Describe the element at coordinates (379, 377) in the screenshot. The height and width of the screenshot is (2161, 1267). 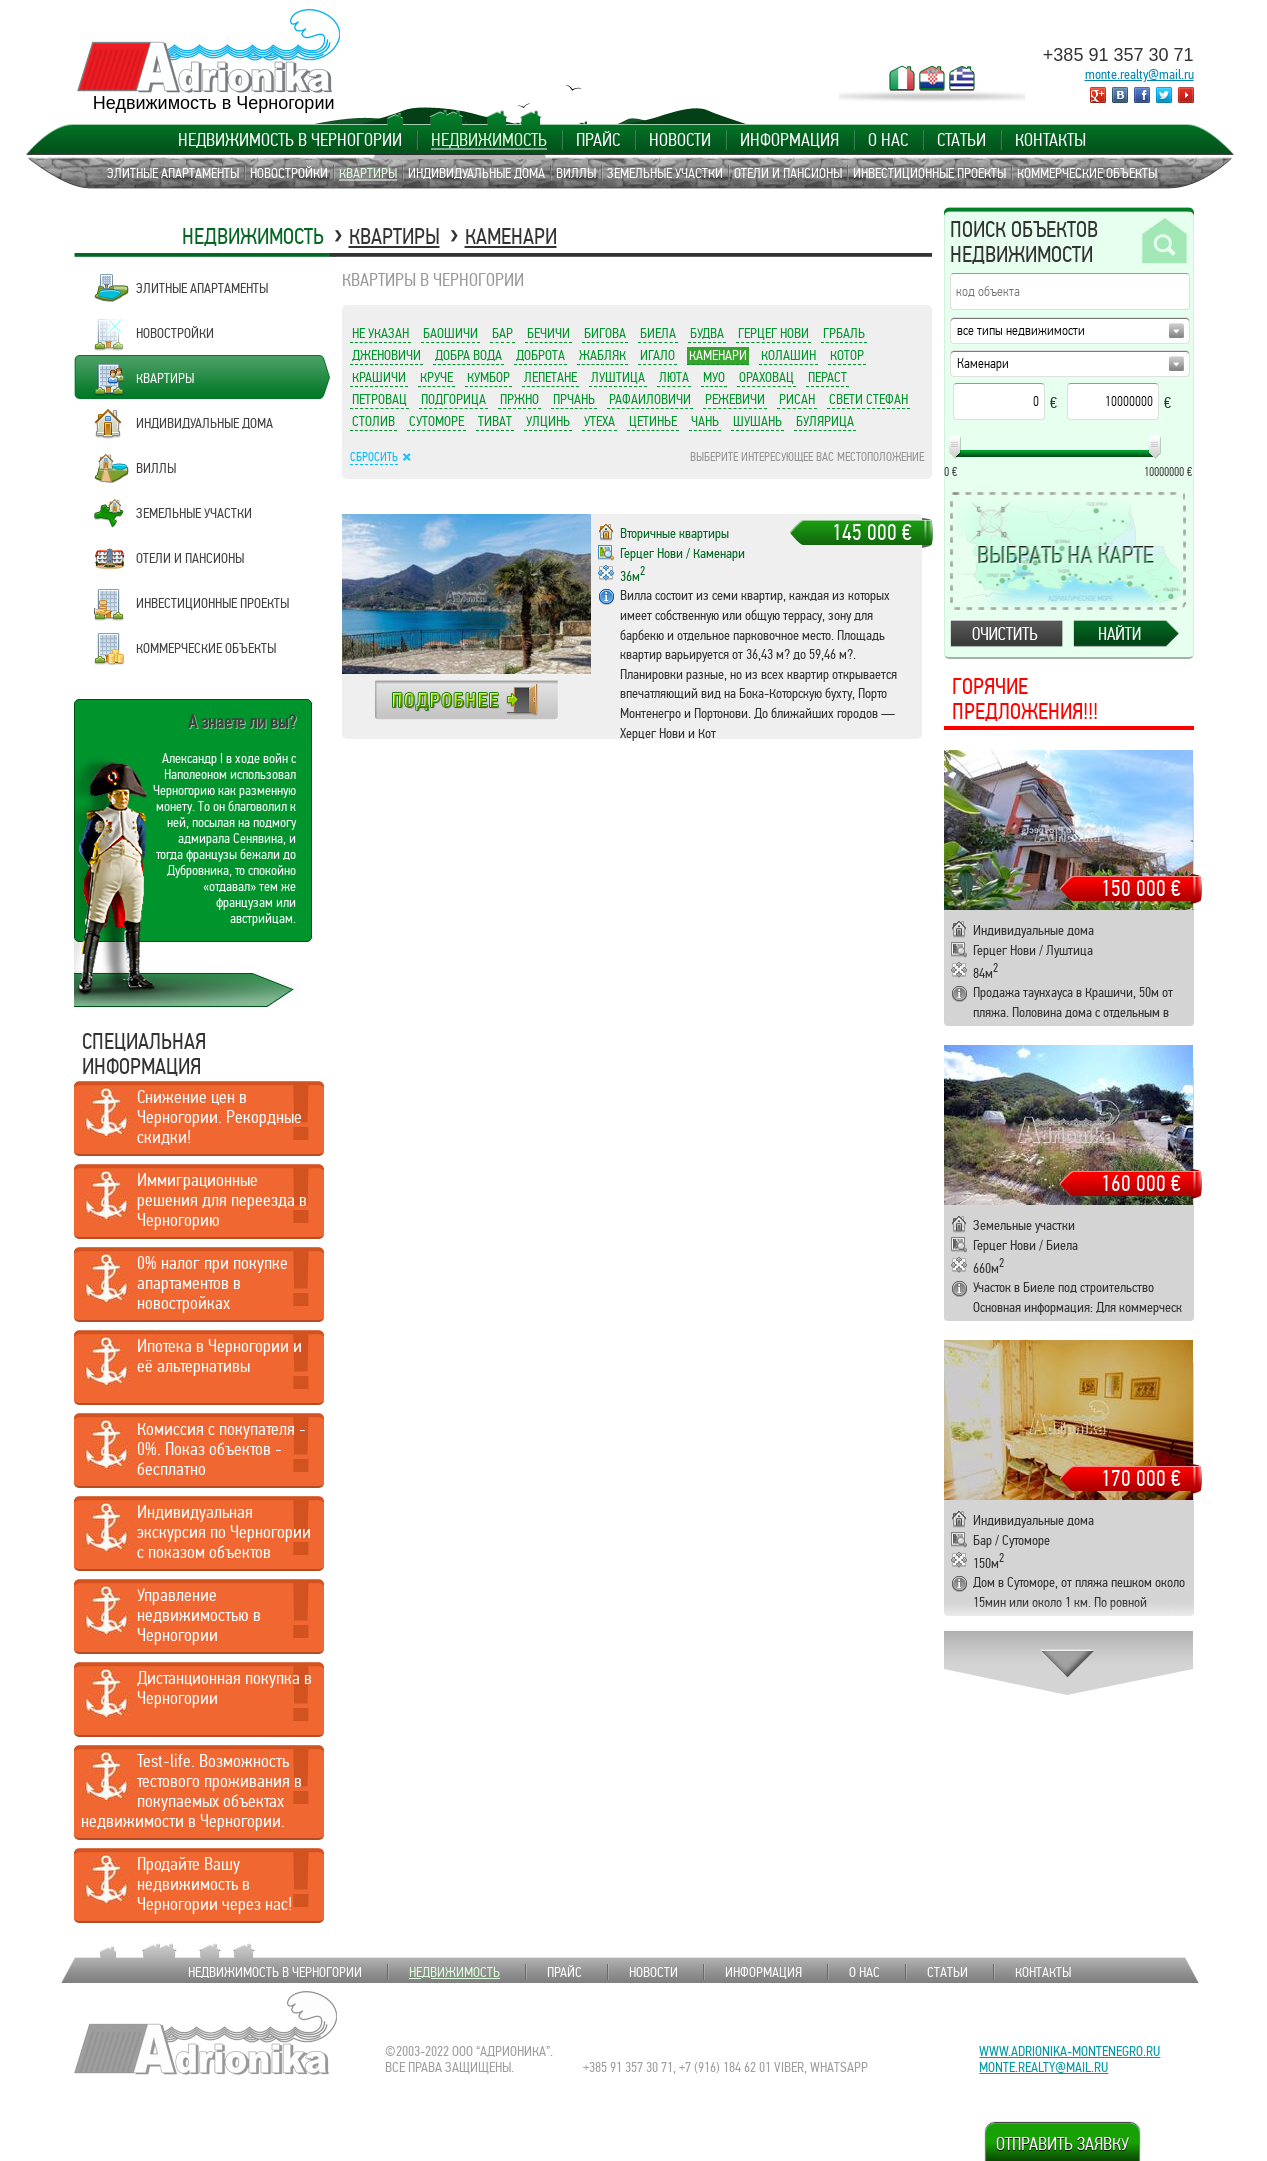
I see `Крашичи` at that location.